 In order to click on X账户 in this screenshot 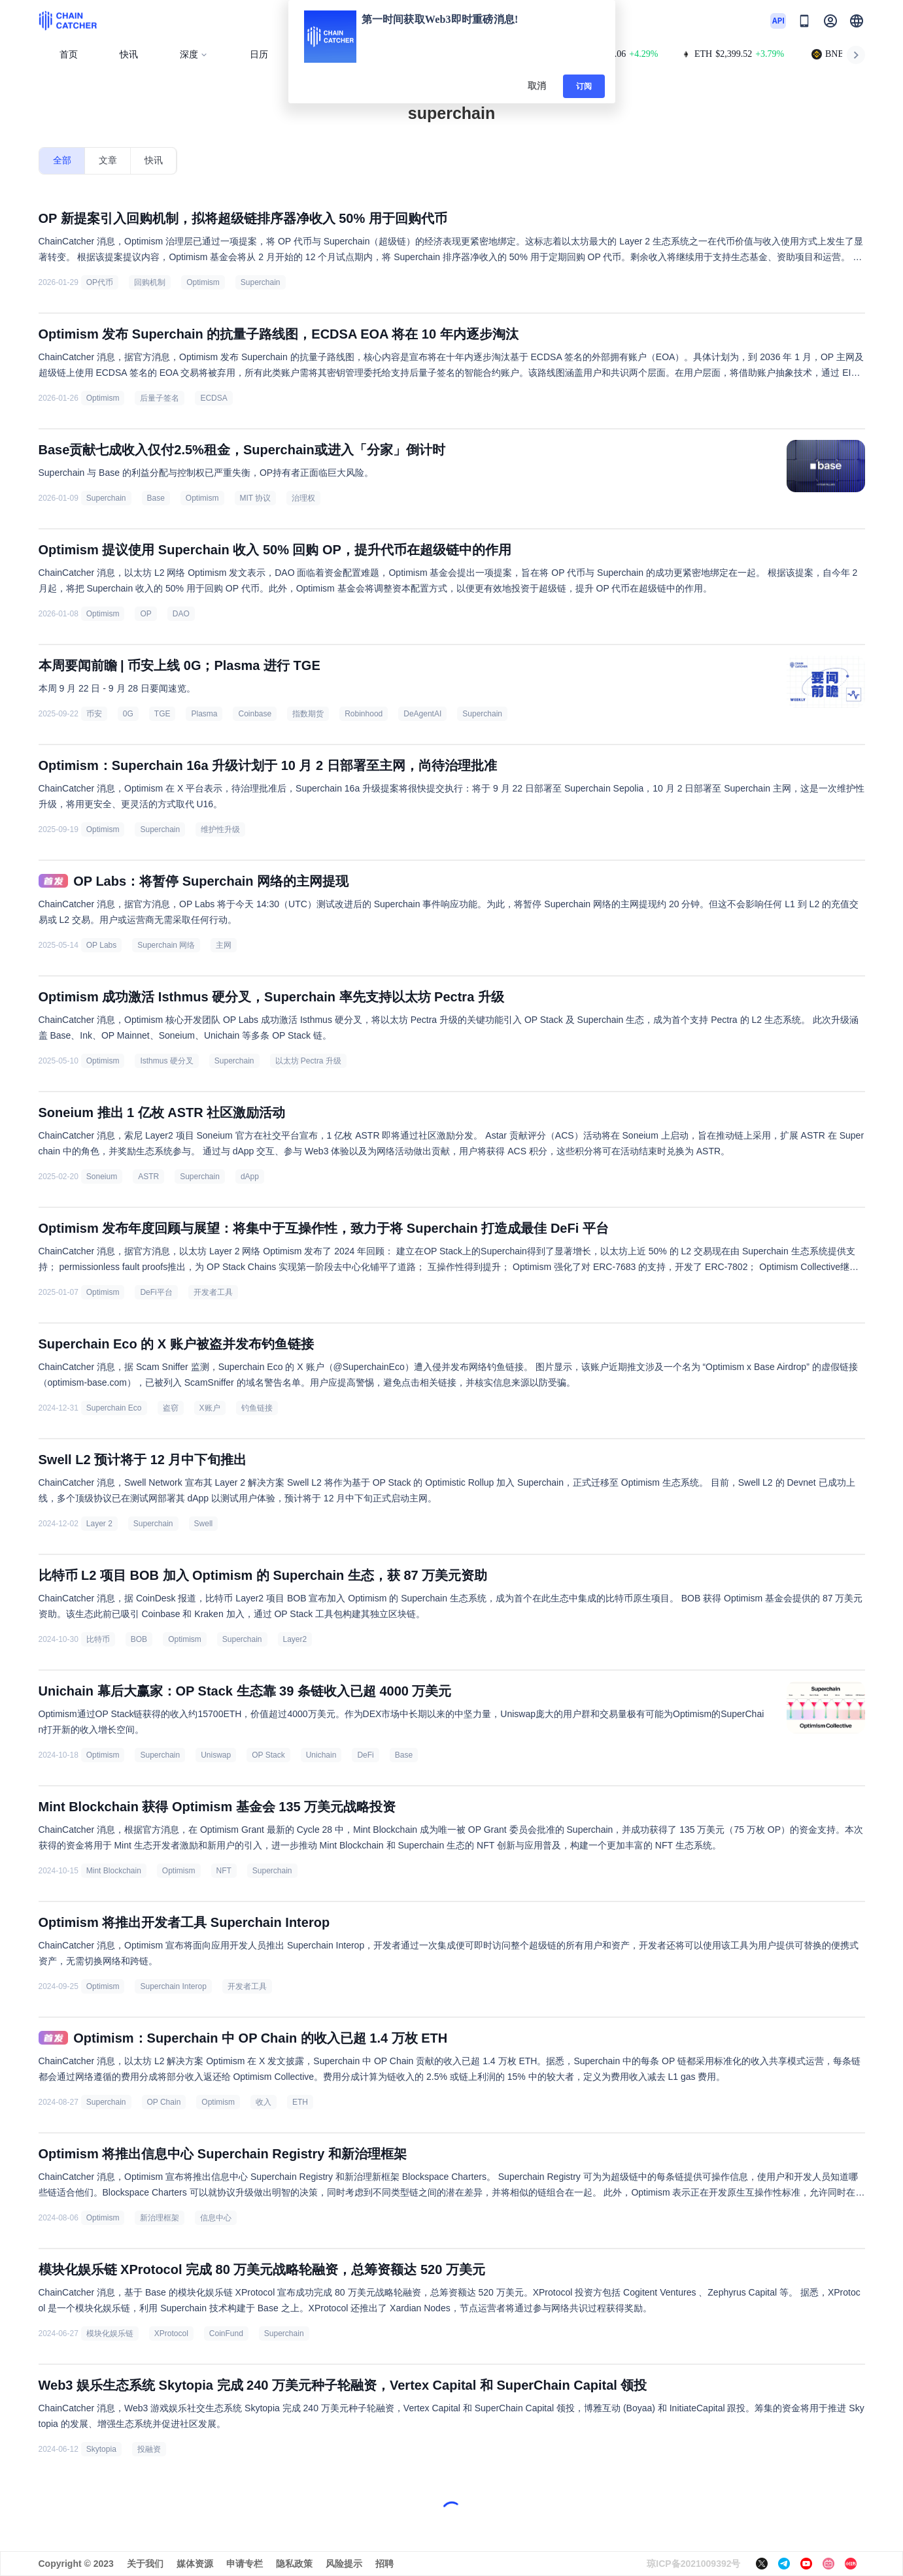, I will do `click(209, 1408)`.